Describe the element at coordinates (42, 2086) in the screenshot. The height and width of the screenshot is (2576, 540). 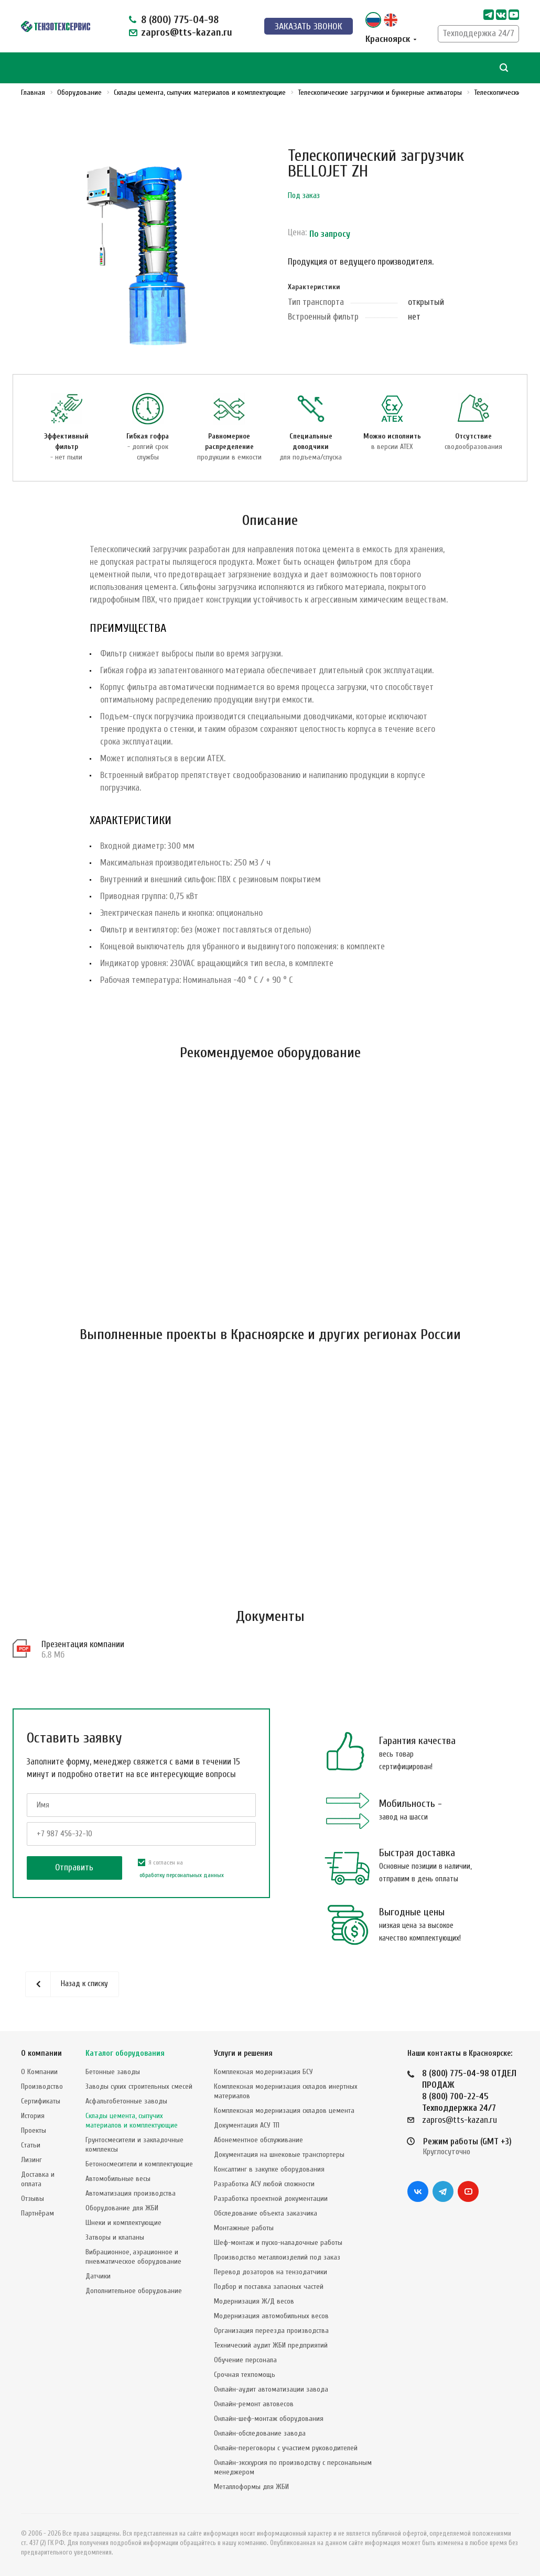
I see `Производство` at that location.